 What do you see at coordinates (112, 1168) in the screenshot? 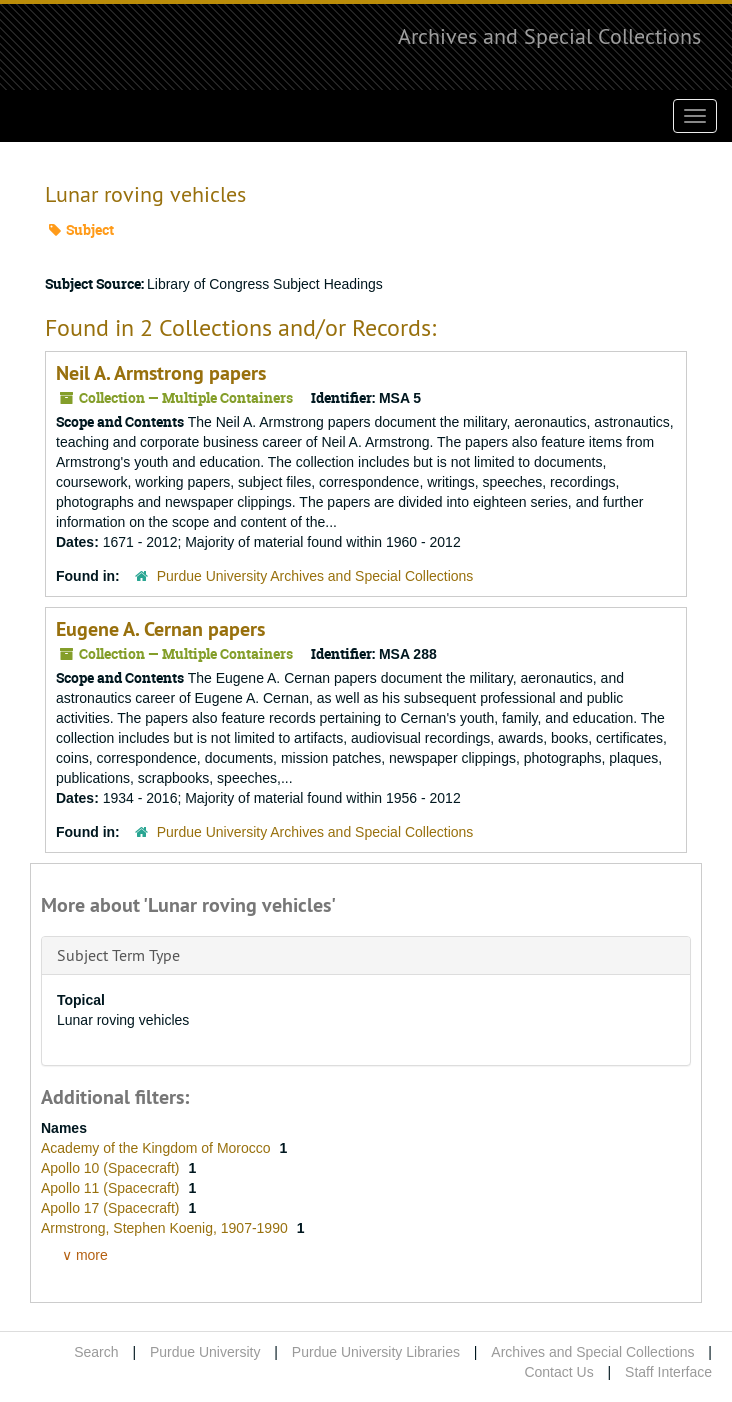
I see `Apollo 10 (Spacecraft)` at bounding box center [112, 1168].